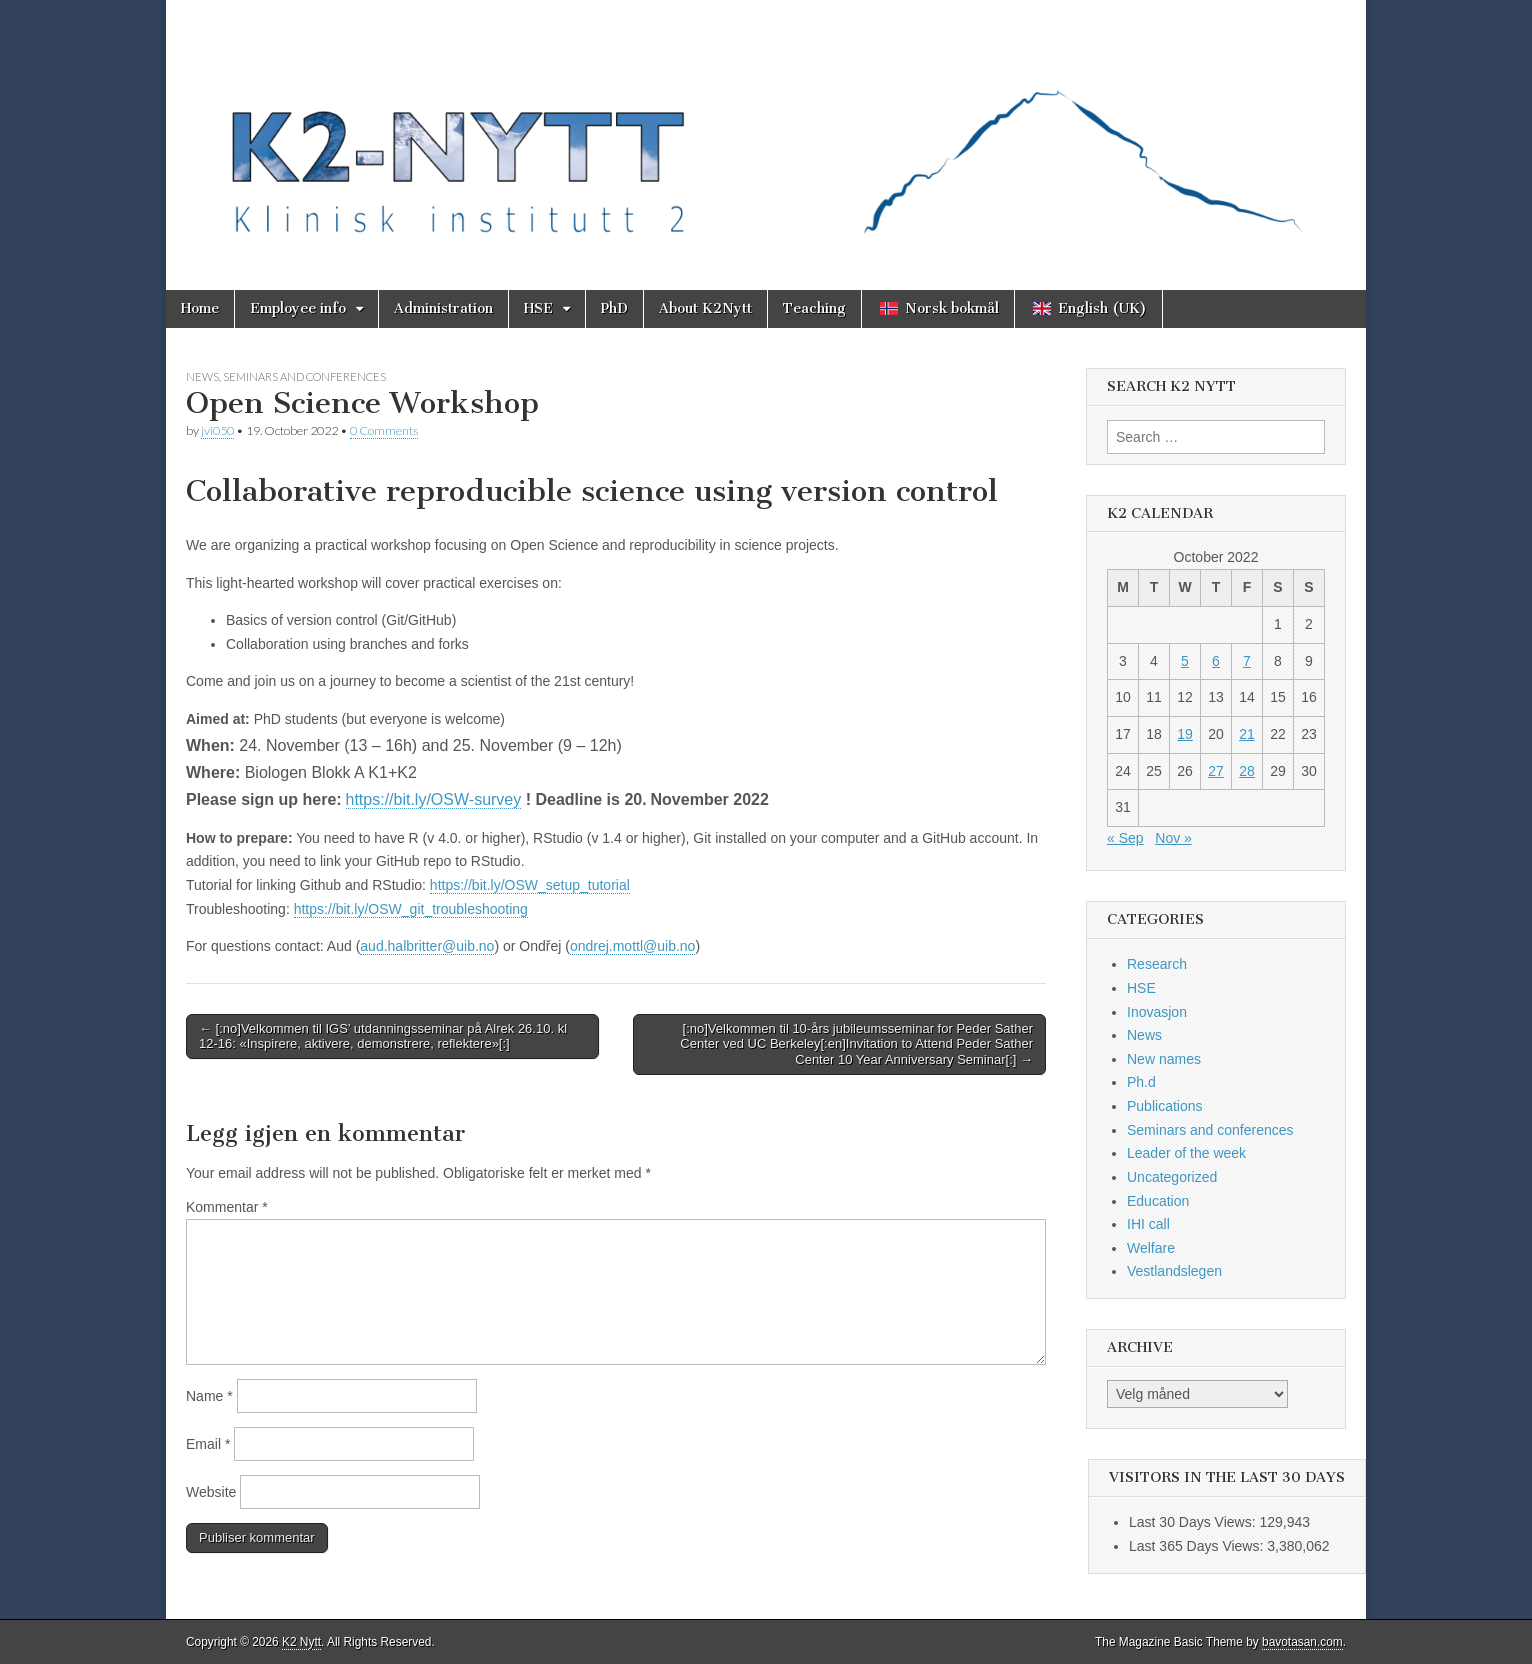 The image size is (1532, 1664). I want to click on ← [:no]Velkommen til IGS’ utdanningsseminar på Alrek 26.10. kl 12-16: «Inspirere, aktivere, demonstrere, reflektere»[:], so click(383, 1036).